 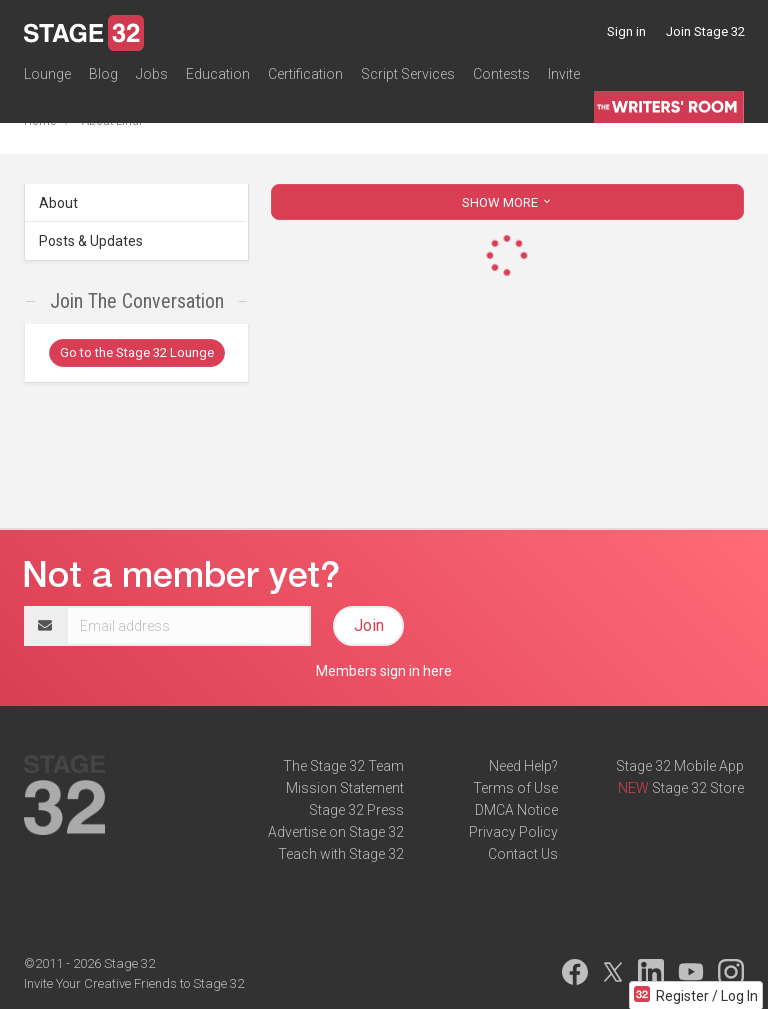 What do you see at coordinates (134, 983) in the screenshot?
I see `Invite Your Creative Friends to Stage 32` at bounding box center [134, 983].